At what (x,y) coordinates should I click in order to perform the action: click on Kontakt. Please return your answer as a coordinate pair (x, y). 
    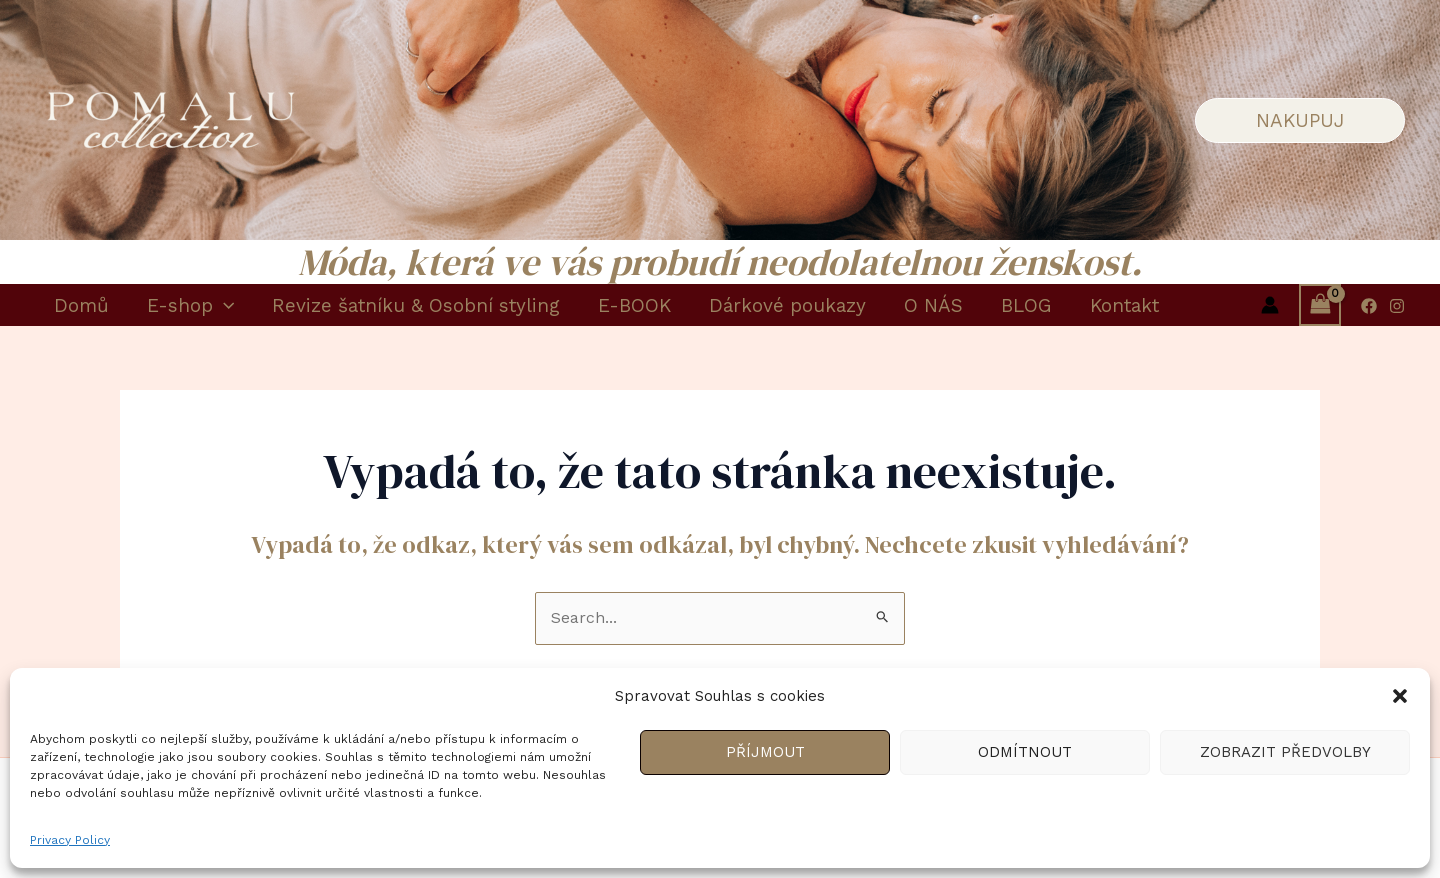
    Looking at the image, I should click on (1124, 305).